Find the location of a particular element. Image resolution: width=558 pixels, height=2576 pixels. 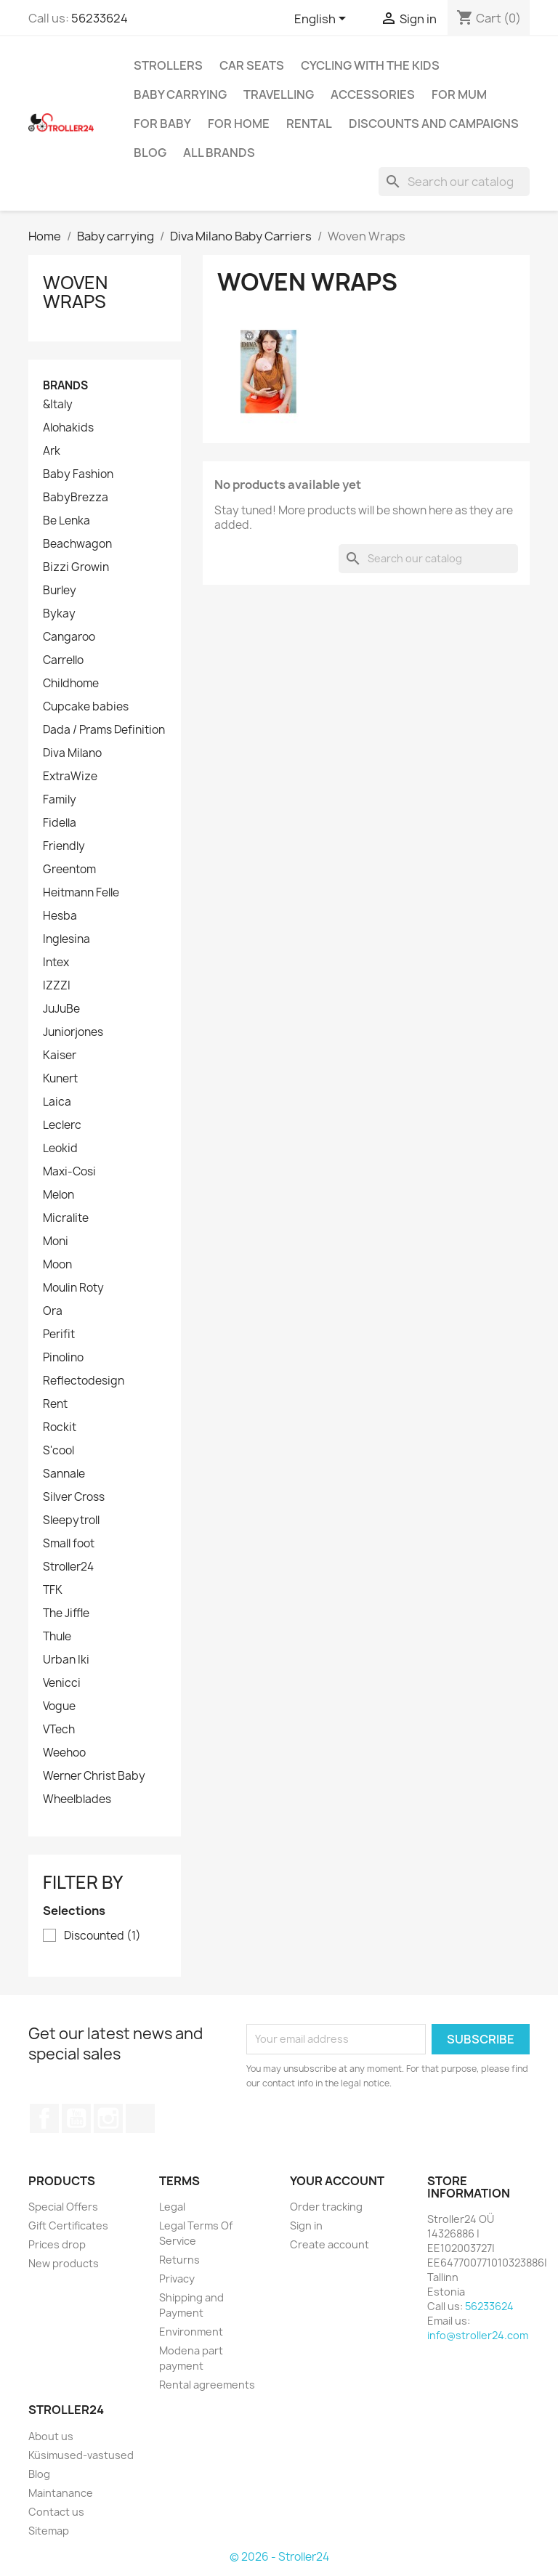

Brands is located at coordinates (65, 385).